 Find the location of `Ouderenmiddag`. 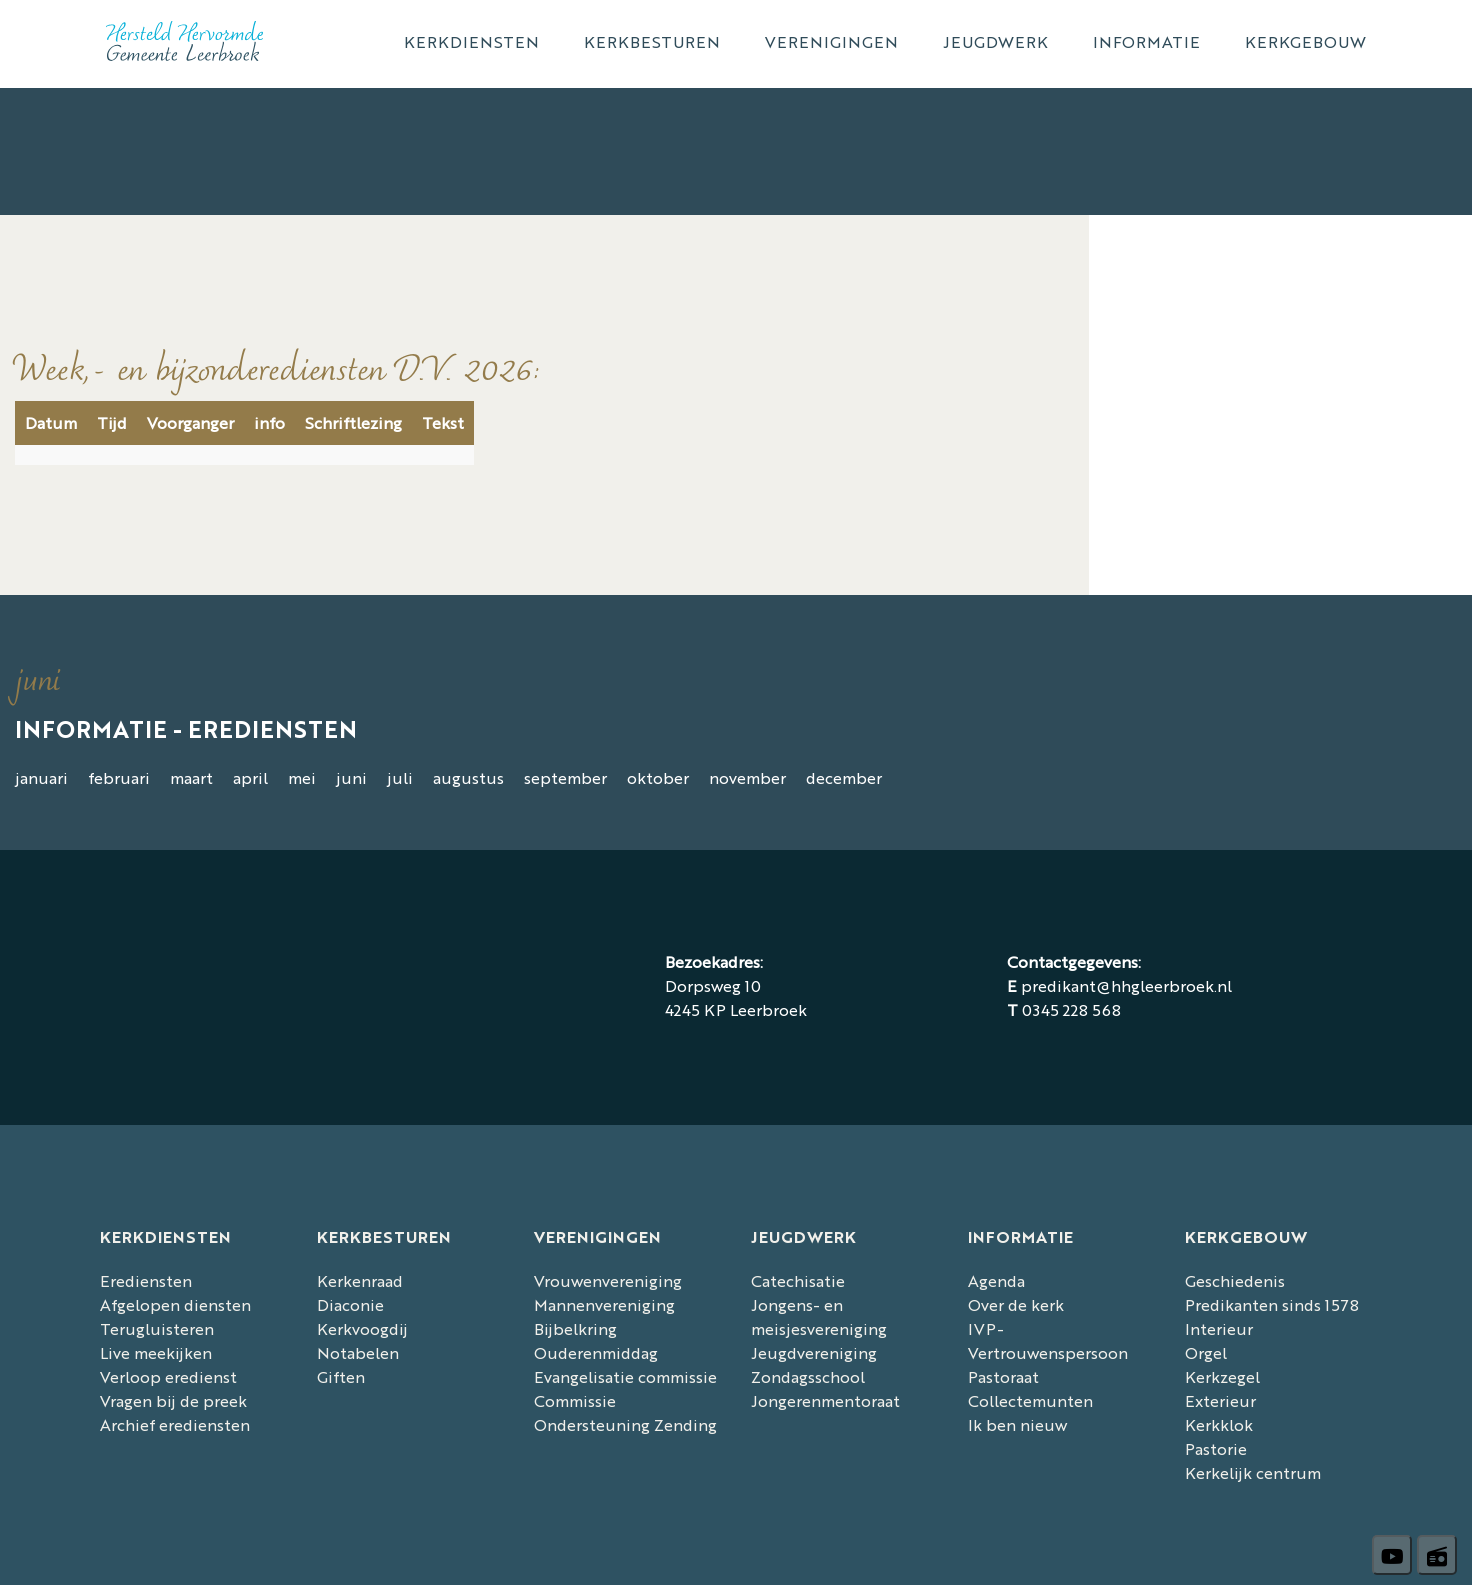

Ouderenmiddag is located at coordinates (596, 1352).